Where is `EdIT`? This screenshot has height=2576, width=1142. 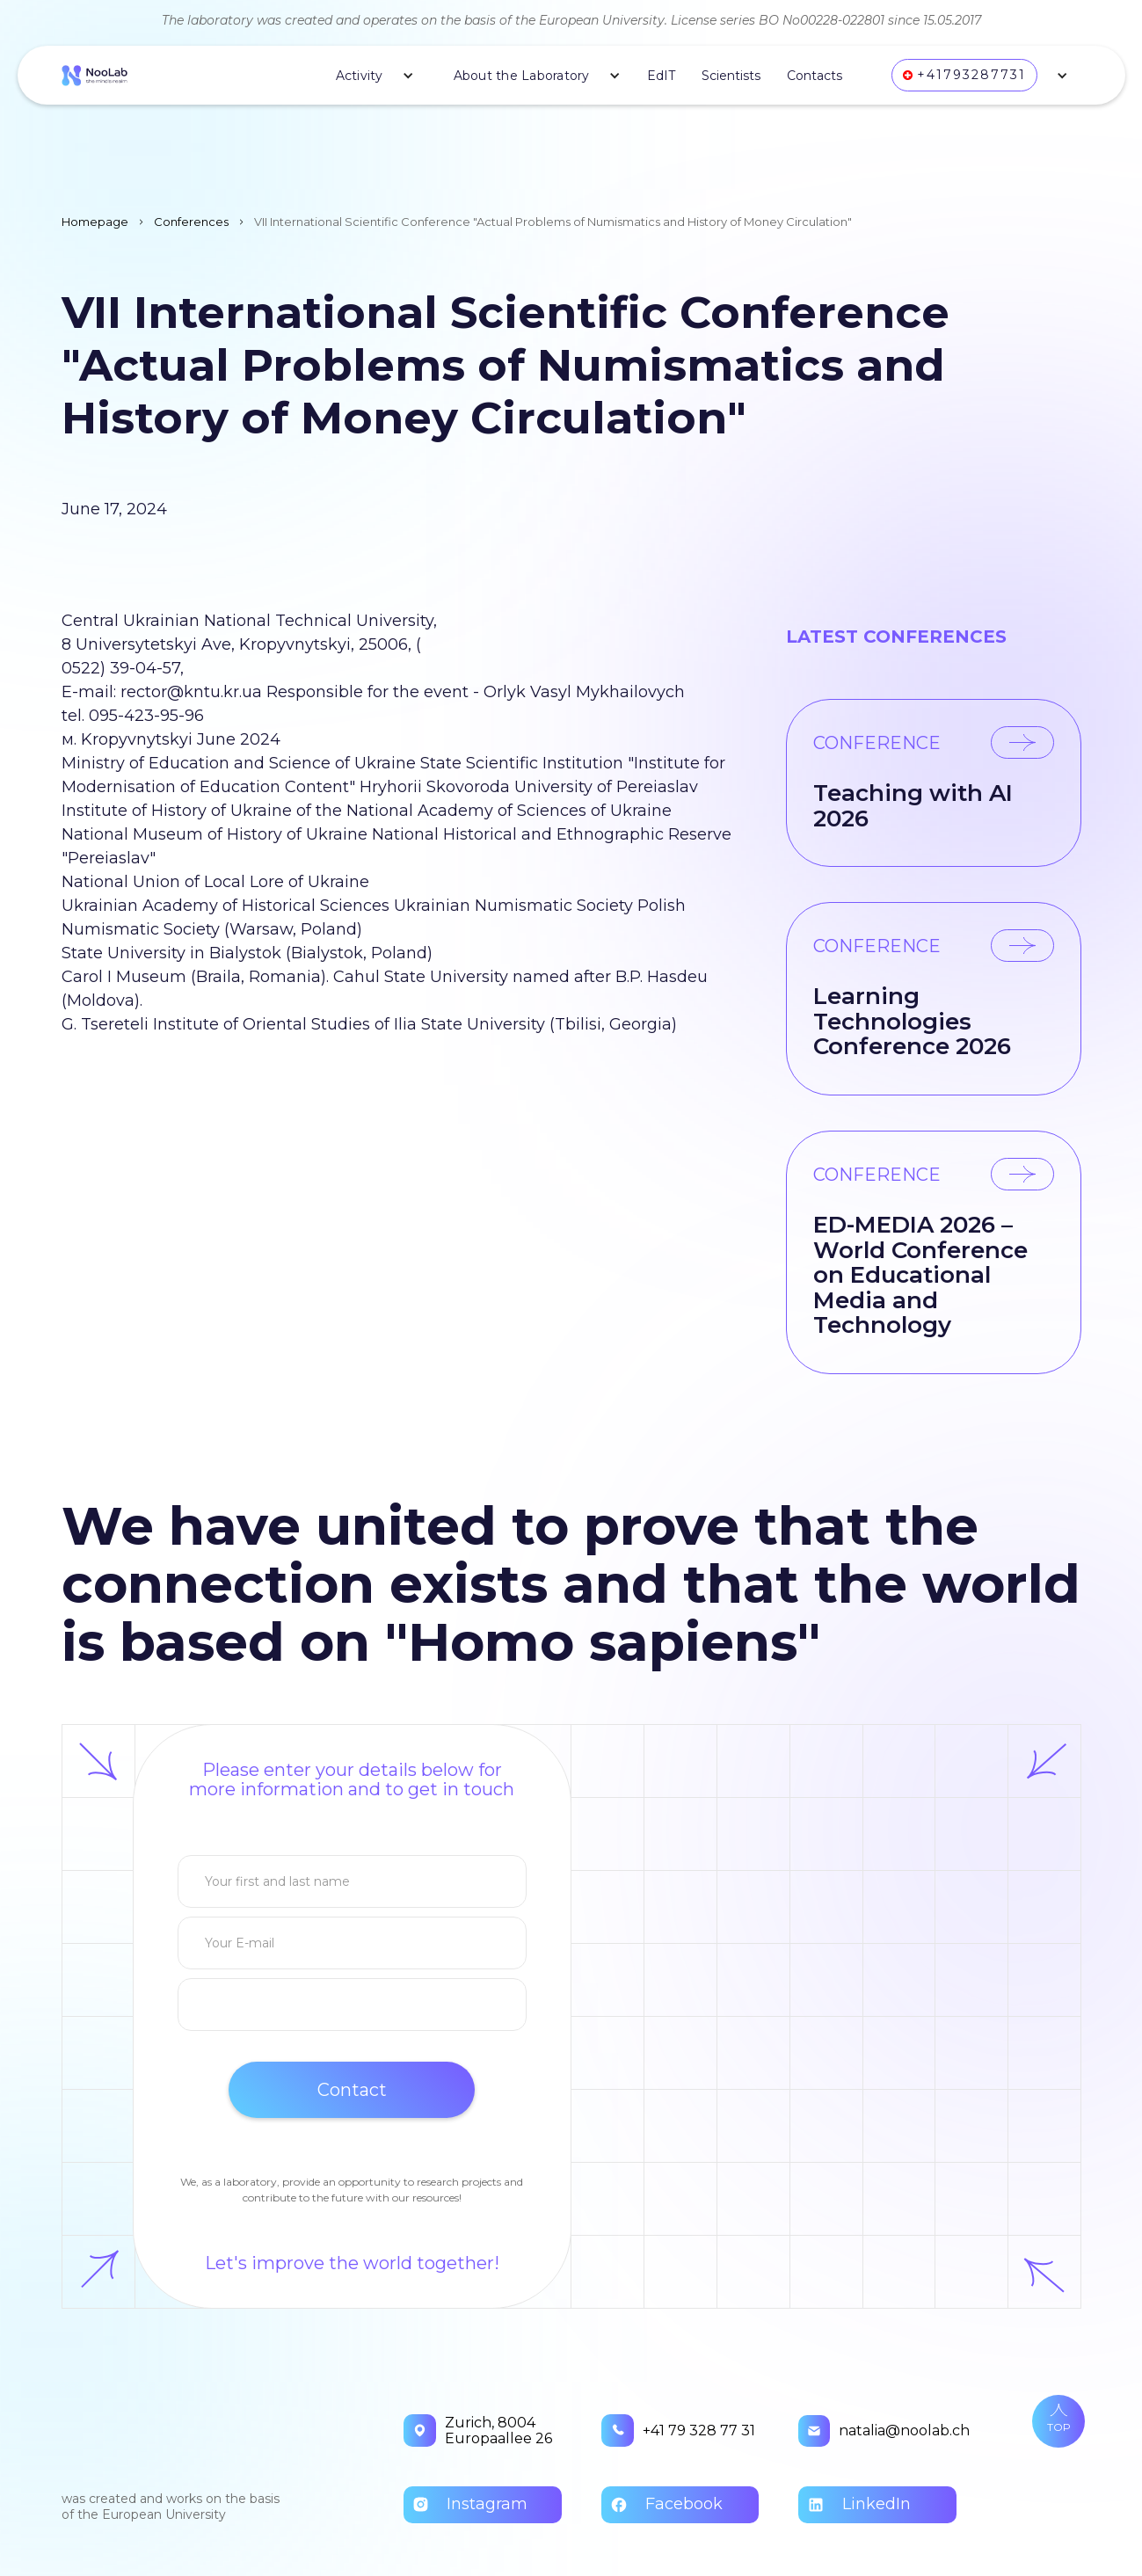 EdIT is located at coordinates (661, 76).